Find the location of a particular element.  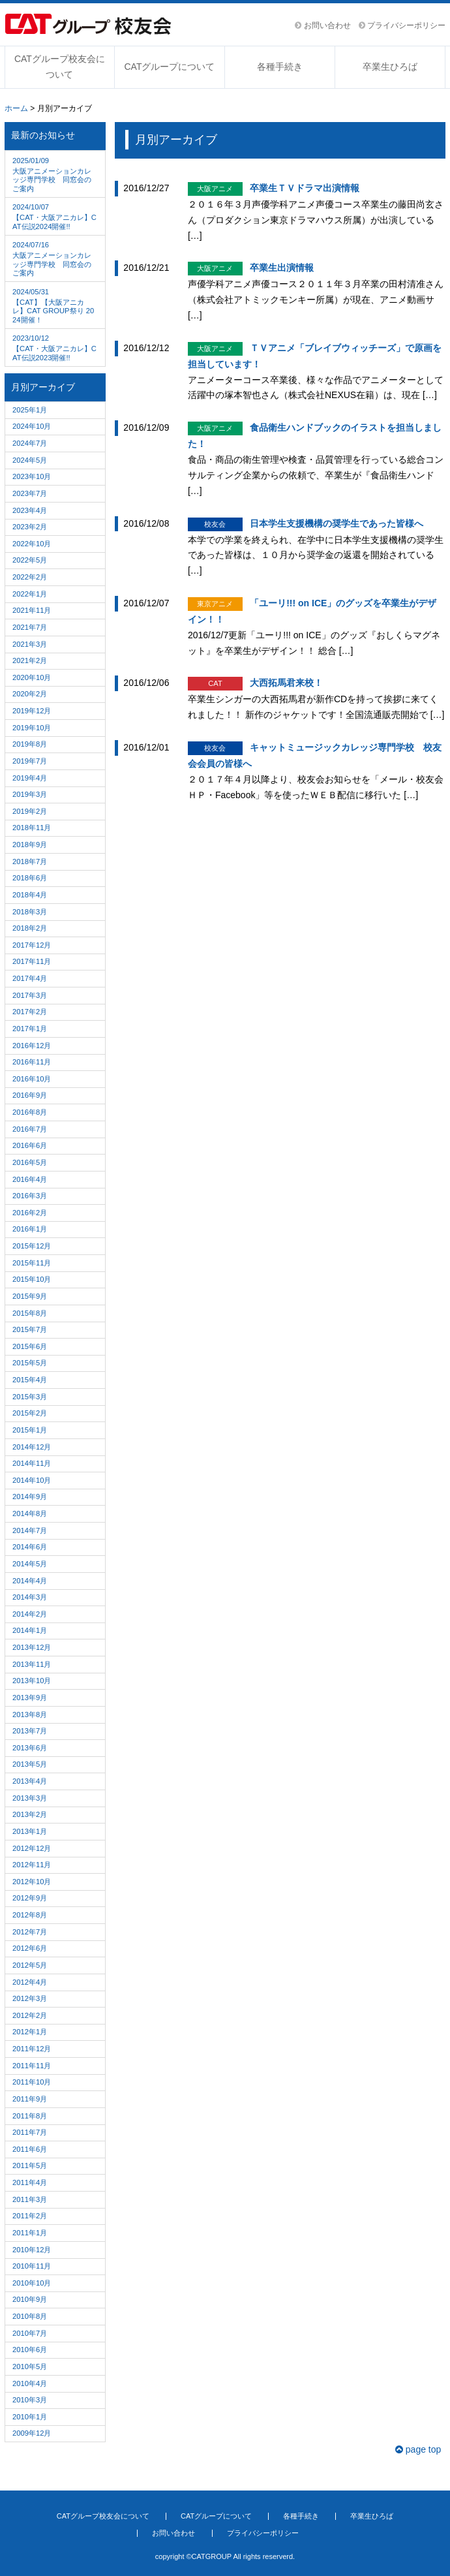

2011年7月 is located at coordinates (29, 2132).